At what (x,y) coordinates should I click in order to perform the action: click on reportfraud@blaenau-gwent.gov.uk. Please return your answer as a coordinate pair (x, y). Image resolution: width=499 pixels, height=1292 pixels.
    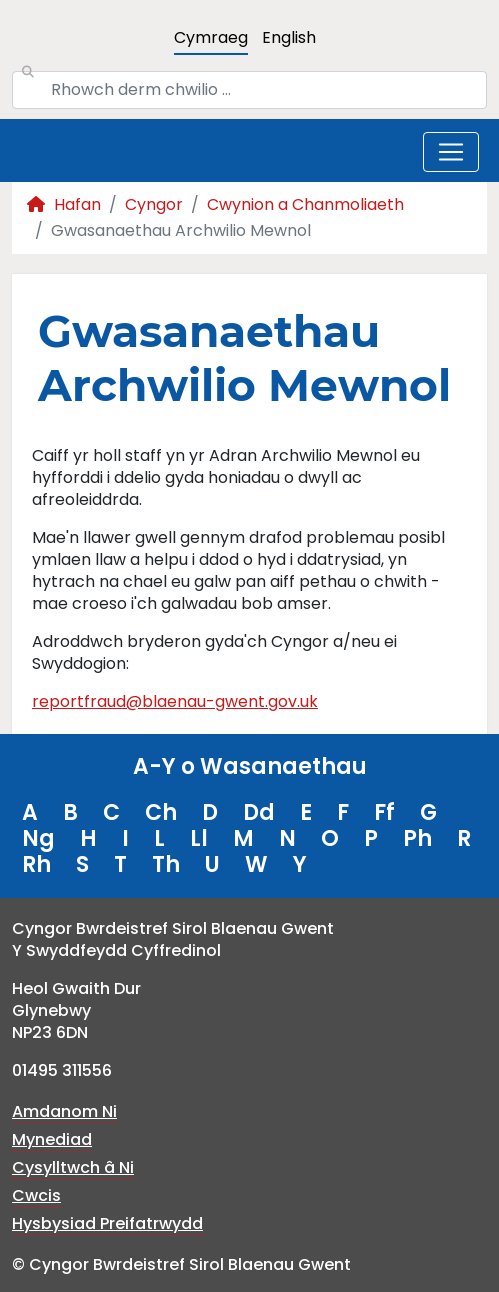
    Looking at the image, I should click on (175, 701).